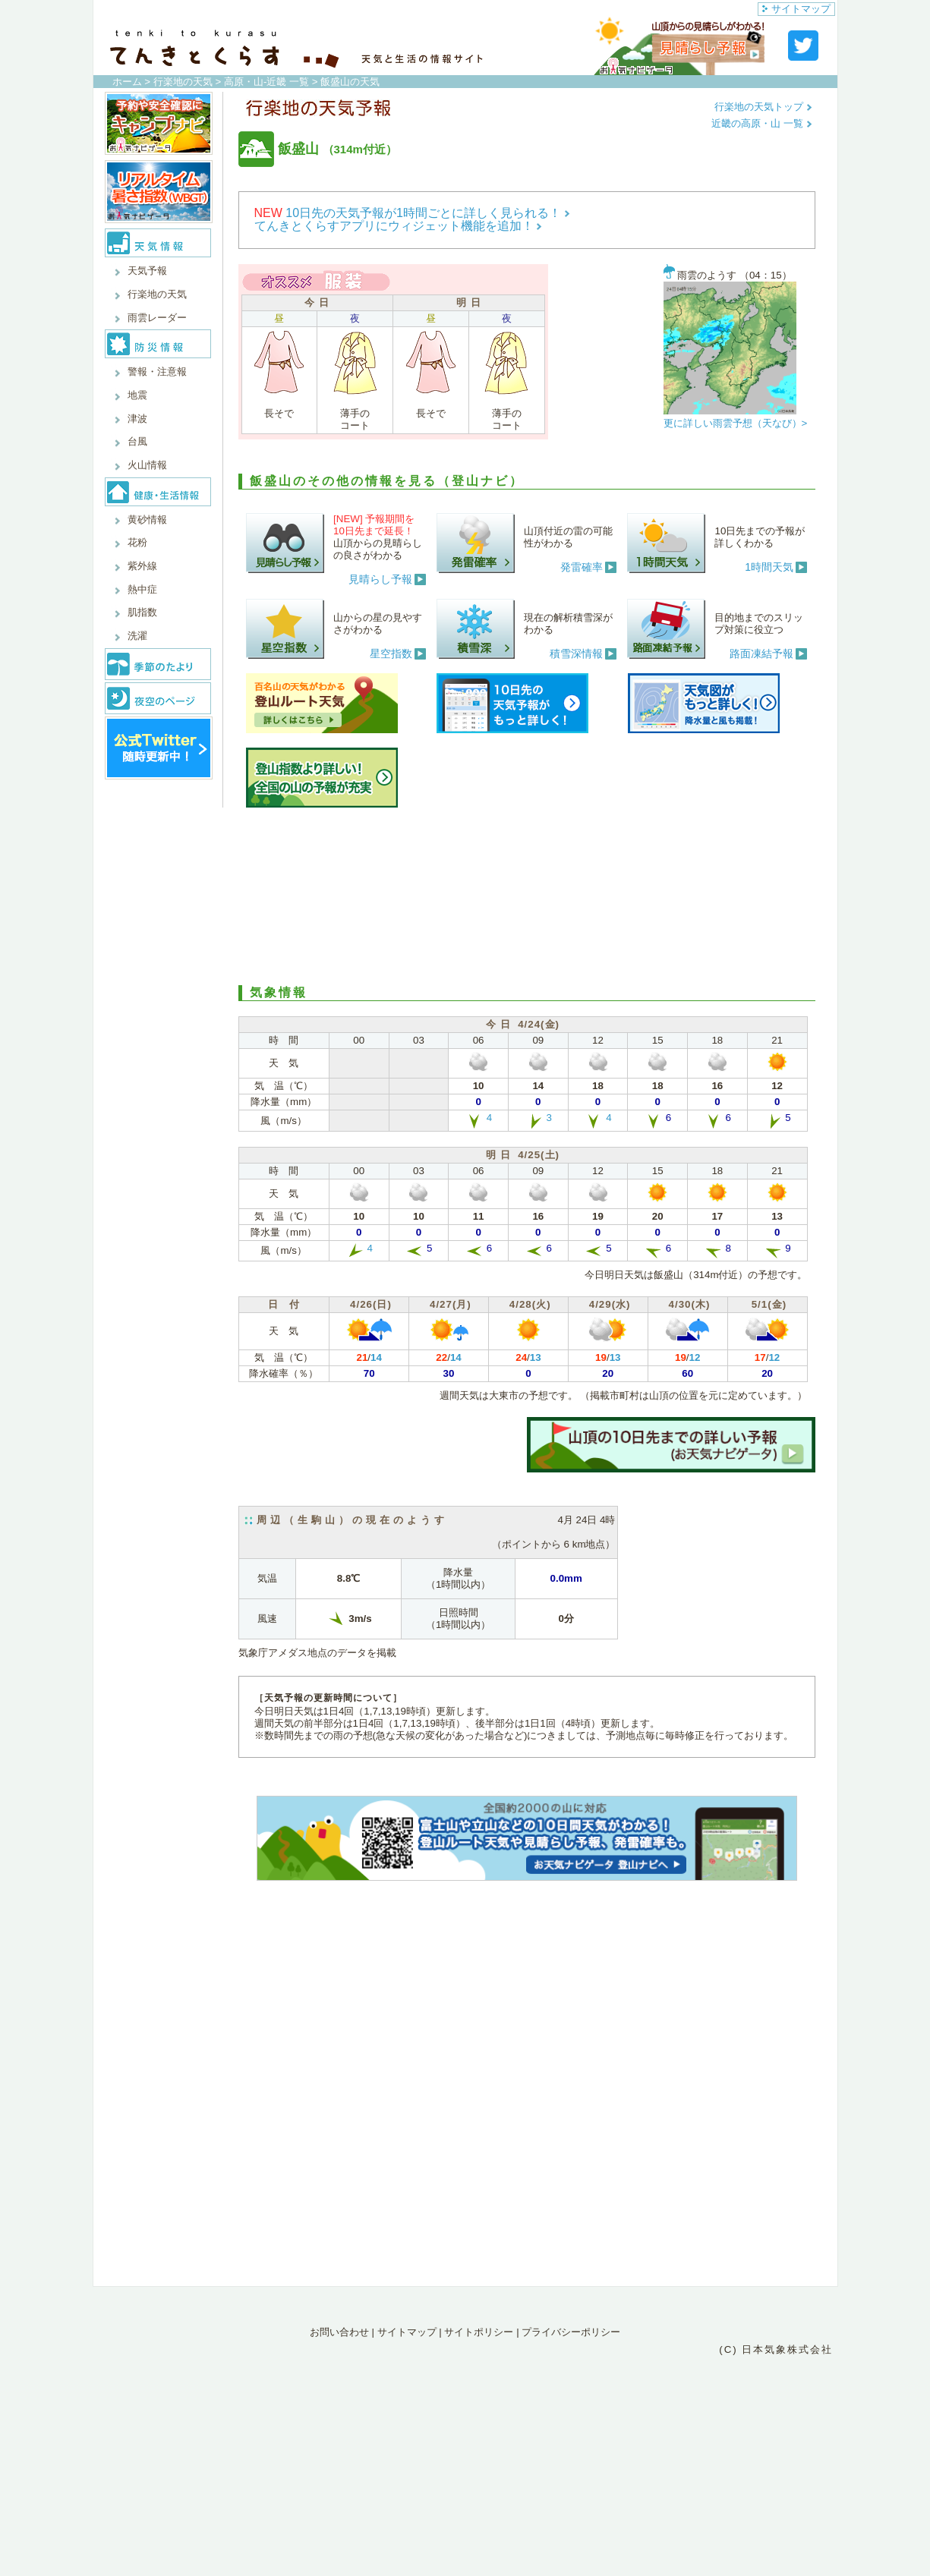 The image size is (930, 2576). I want to click on プライバシーポリシー, so click(571, 2332).